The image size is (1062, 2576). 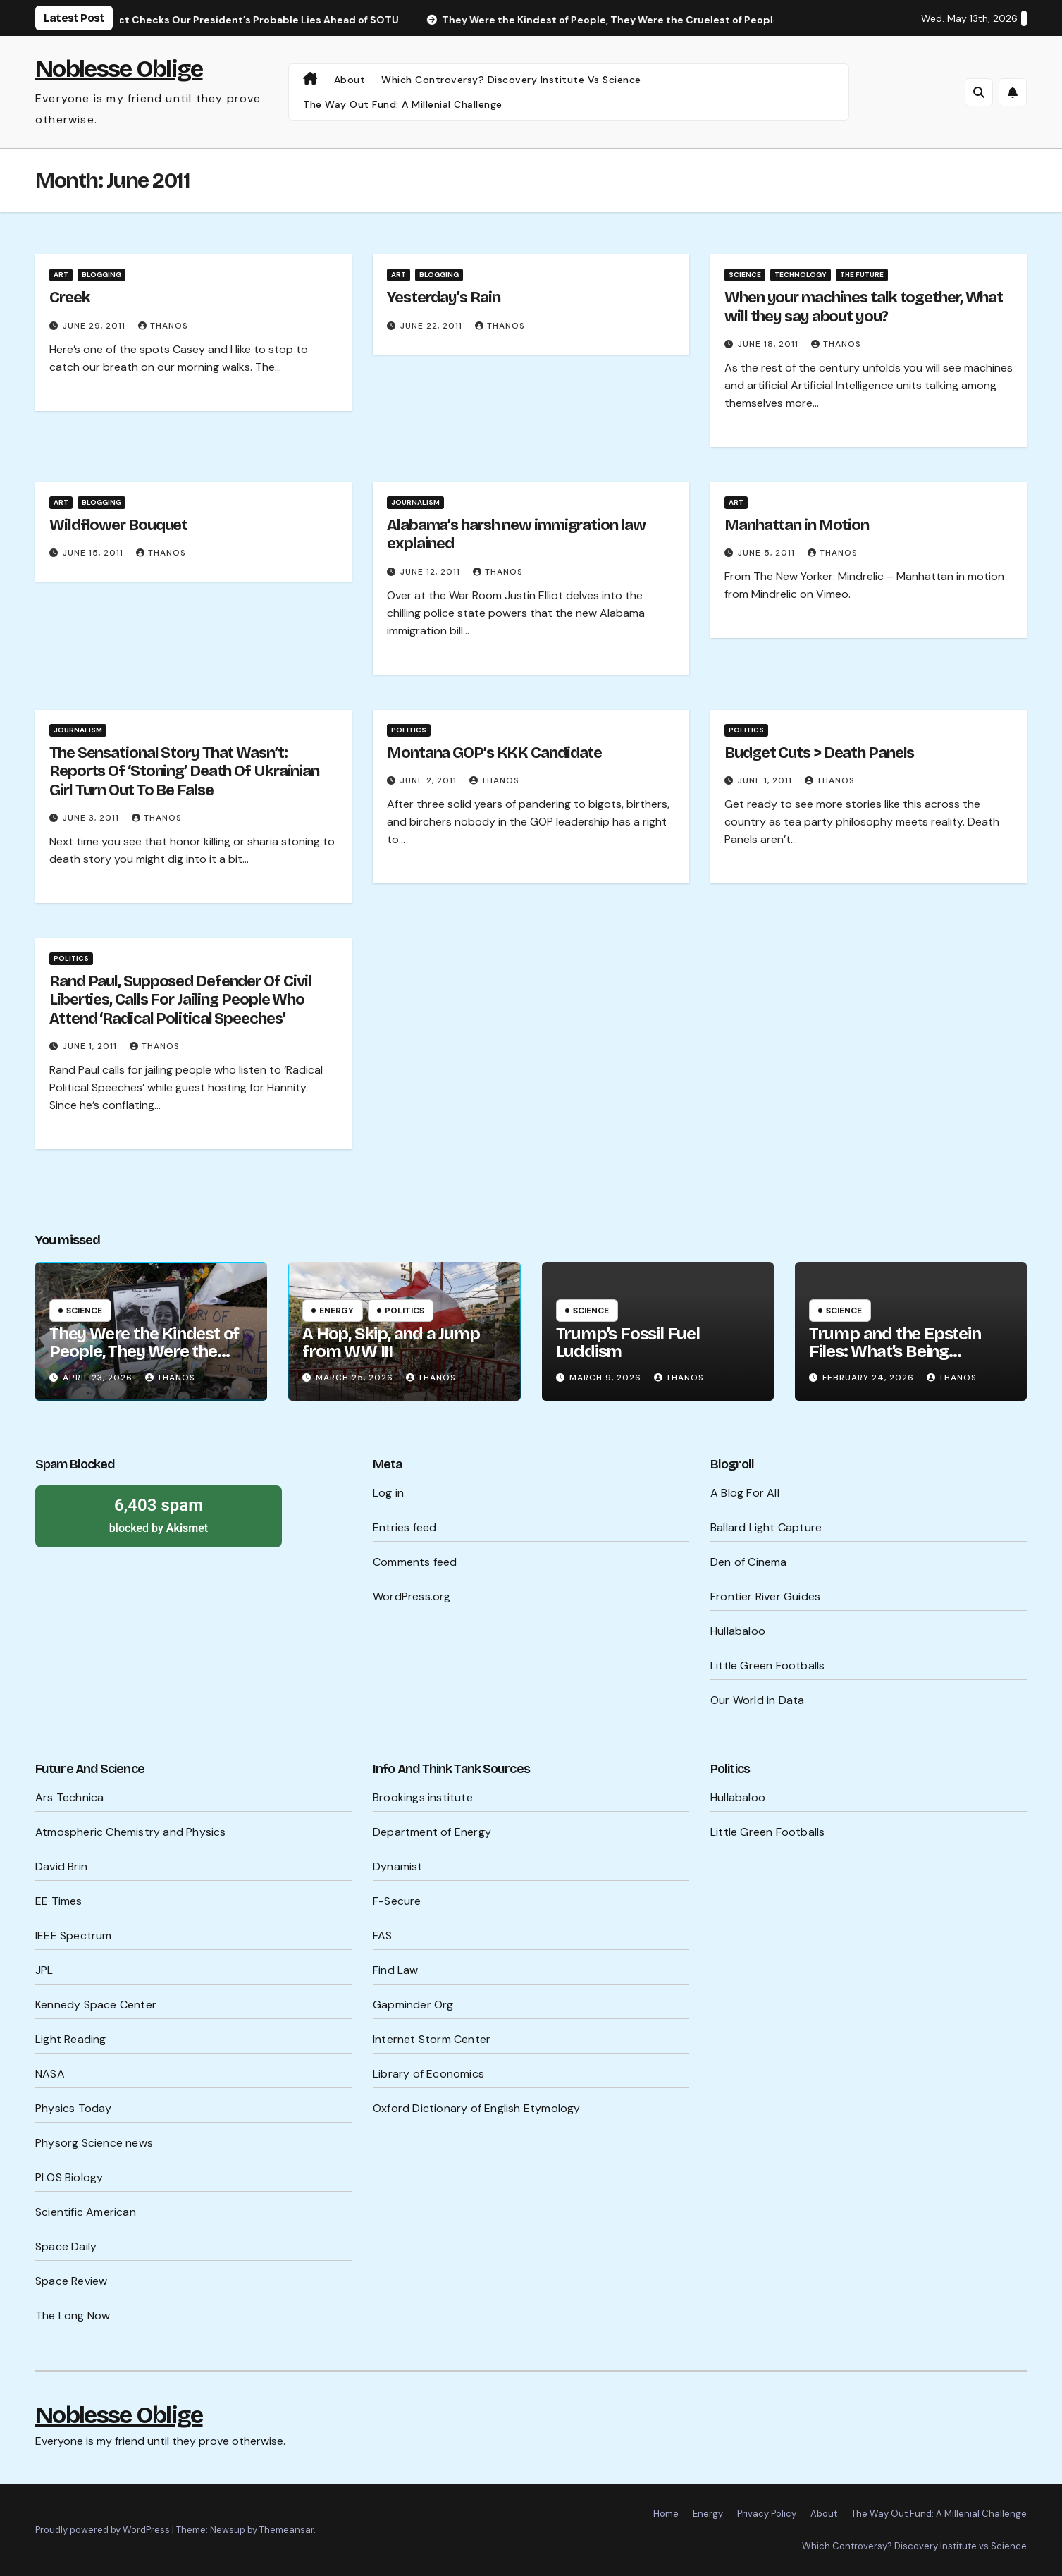 I want to click on Technology, so click(x=800, y=274).